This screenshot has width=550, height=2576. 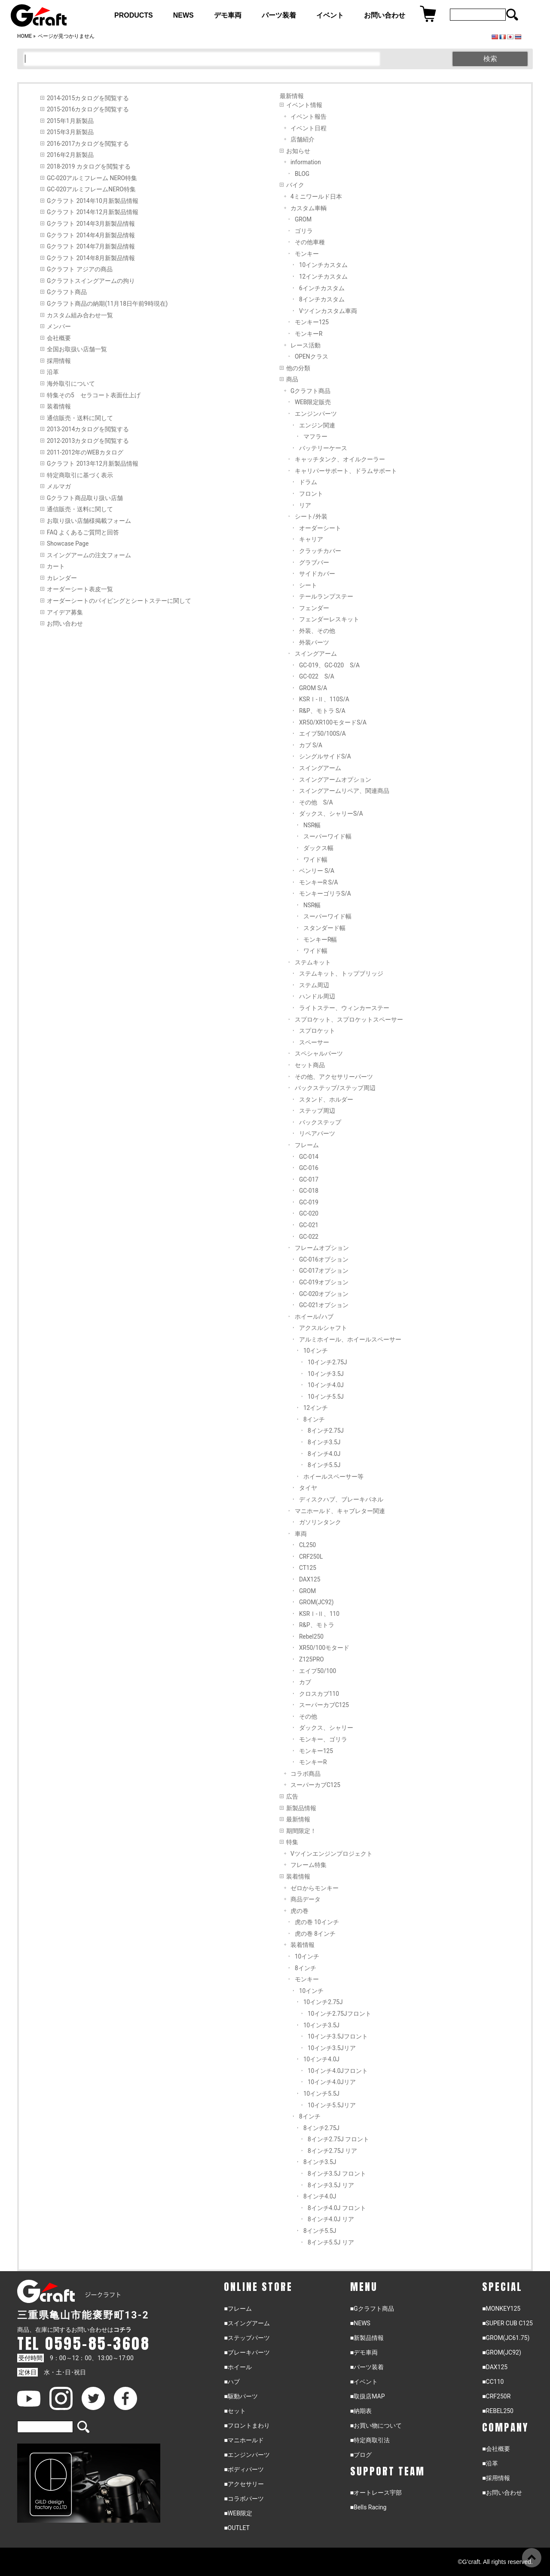 What do you see at coordinates (313, 688) in the screenshot?
I see `GROM S/A` at bounding box center [313, 688].